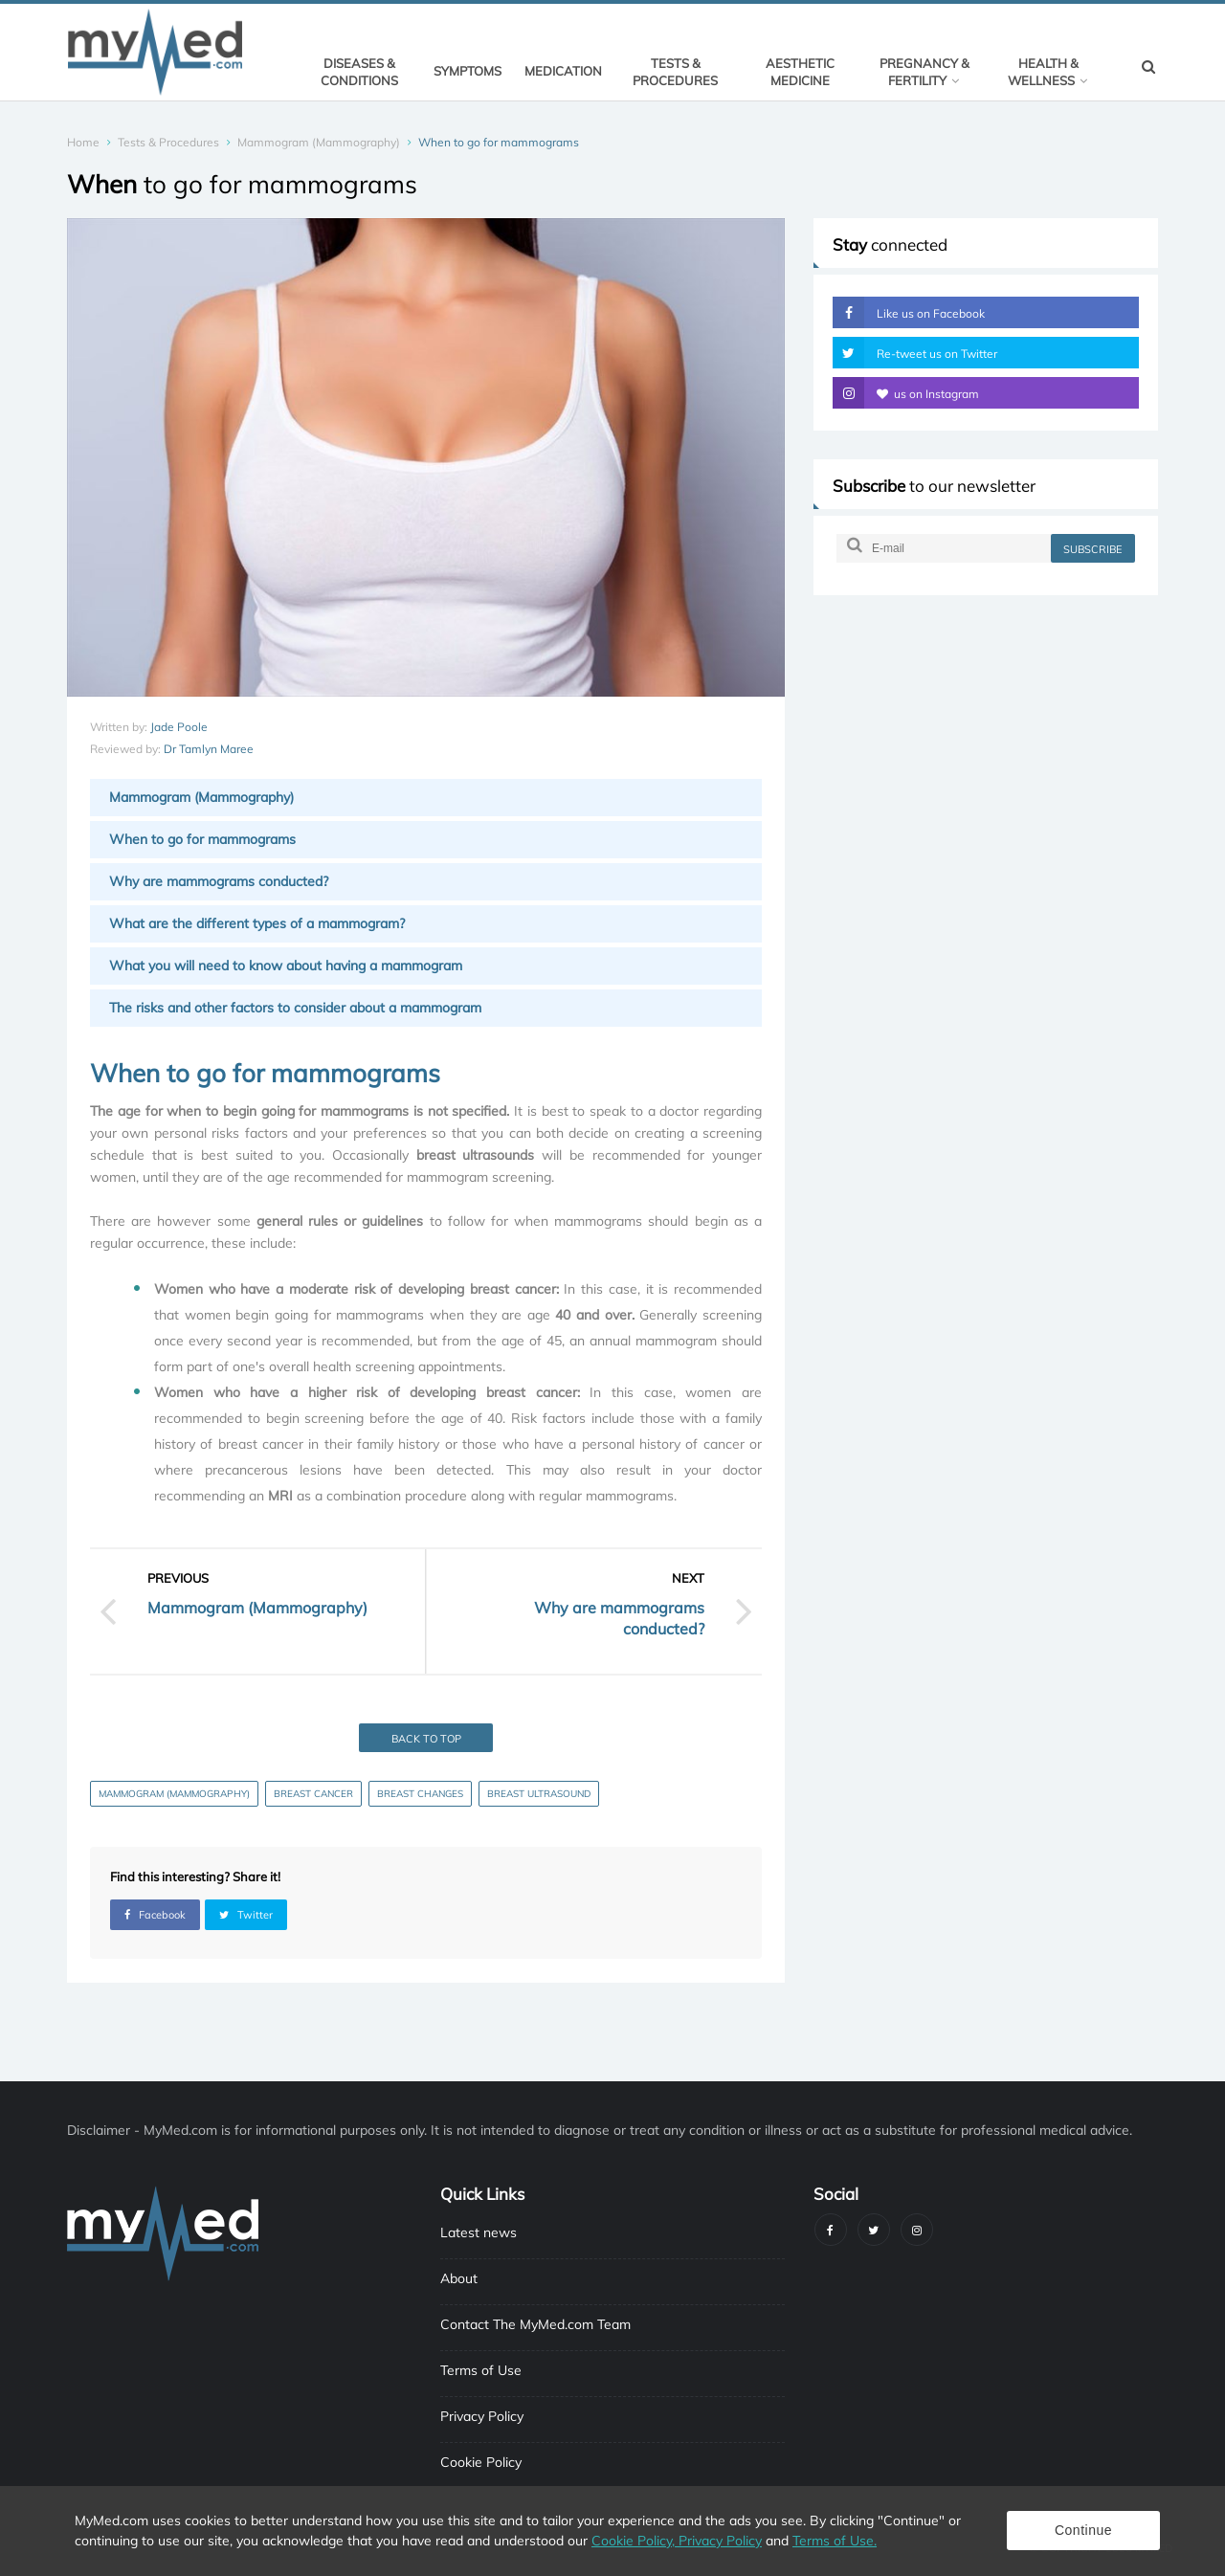 The width and height of the screenshot is (1225, 2576). I want to click on About, so click(459, 2278).